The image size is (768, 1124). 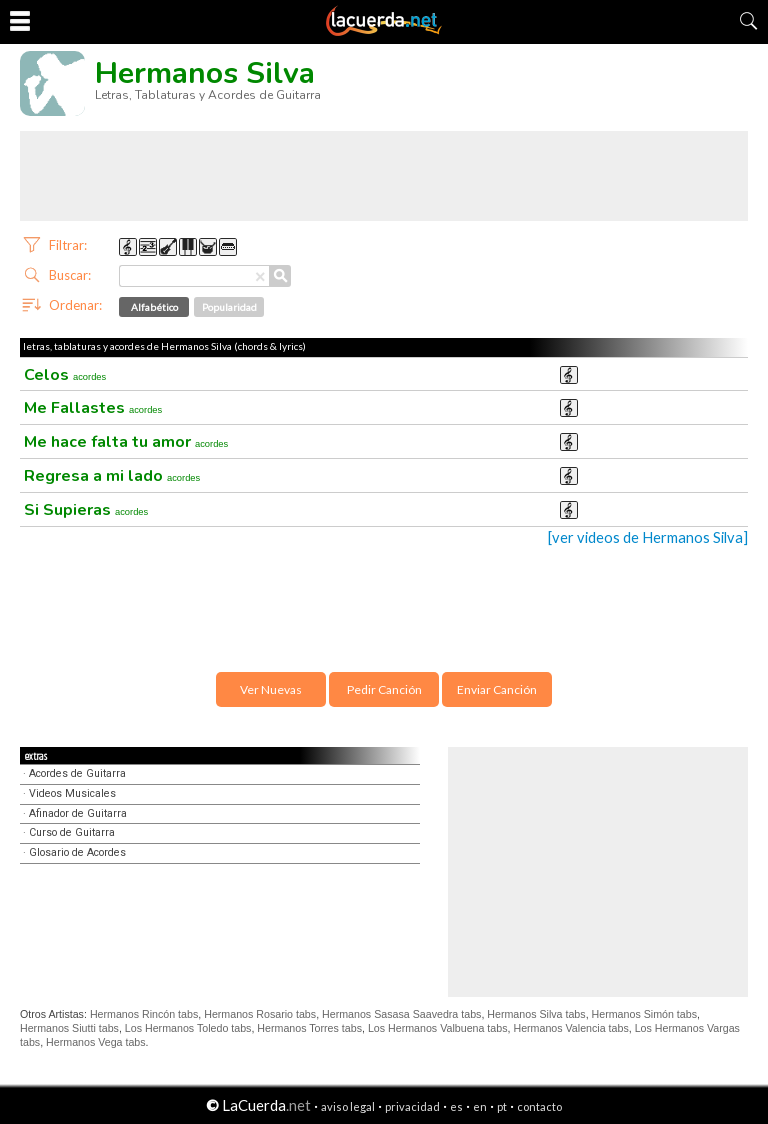 I want to click on en, so click(x=480, y=1106).